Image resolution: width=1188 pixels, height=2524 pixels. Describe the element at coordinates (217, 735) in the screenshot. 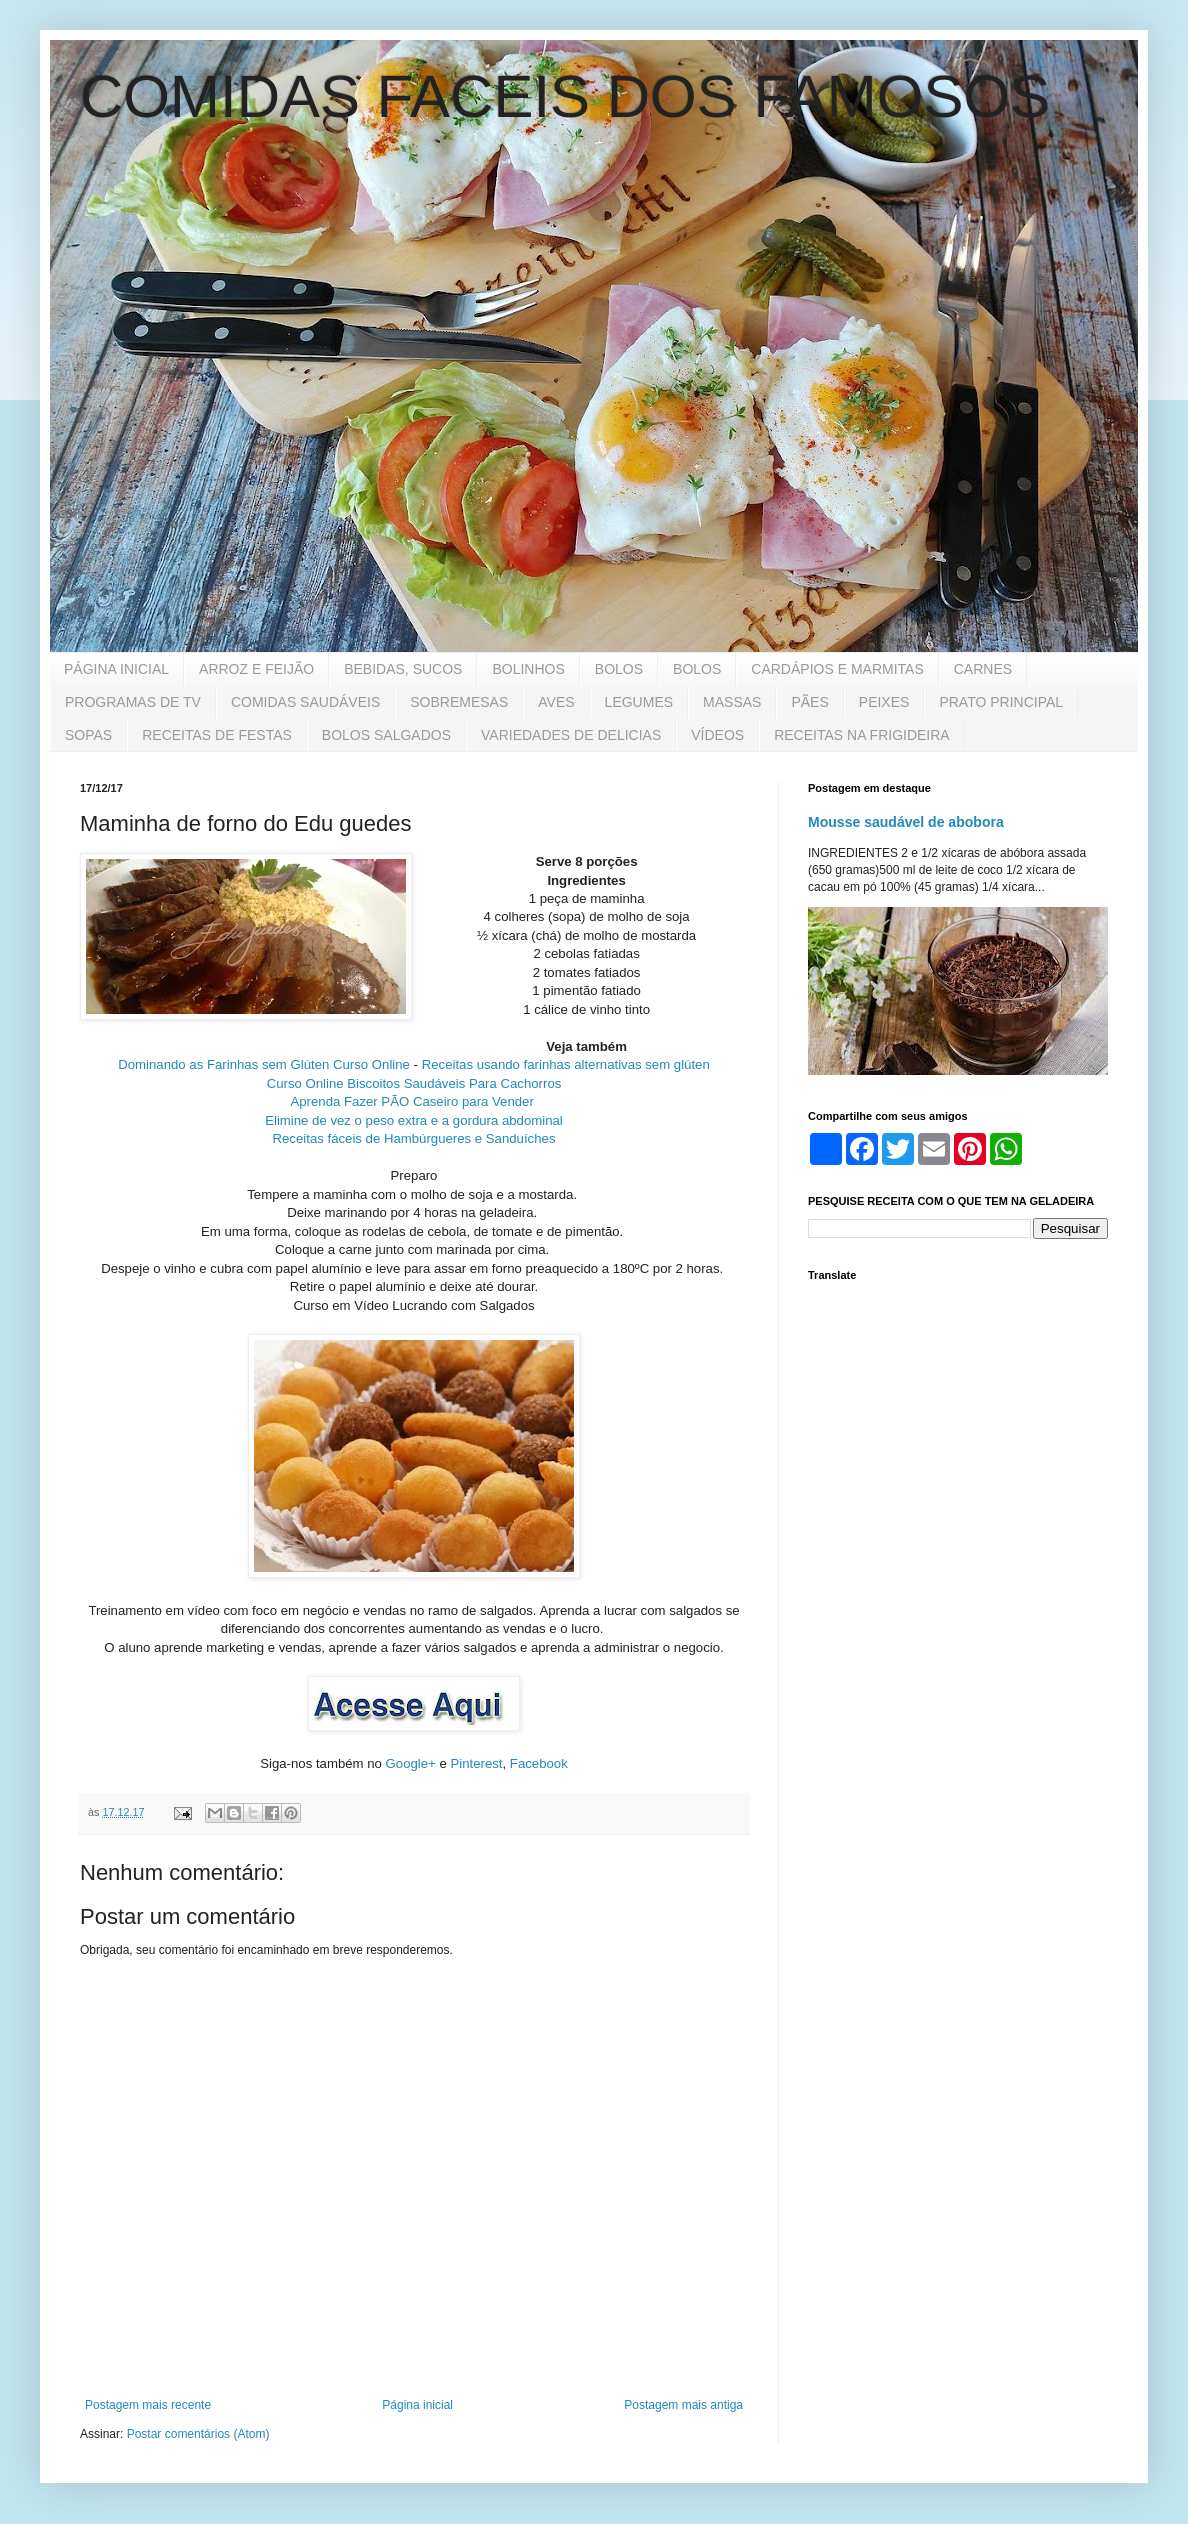

I see `RECEITAS DE FESTAS` at that location.